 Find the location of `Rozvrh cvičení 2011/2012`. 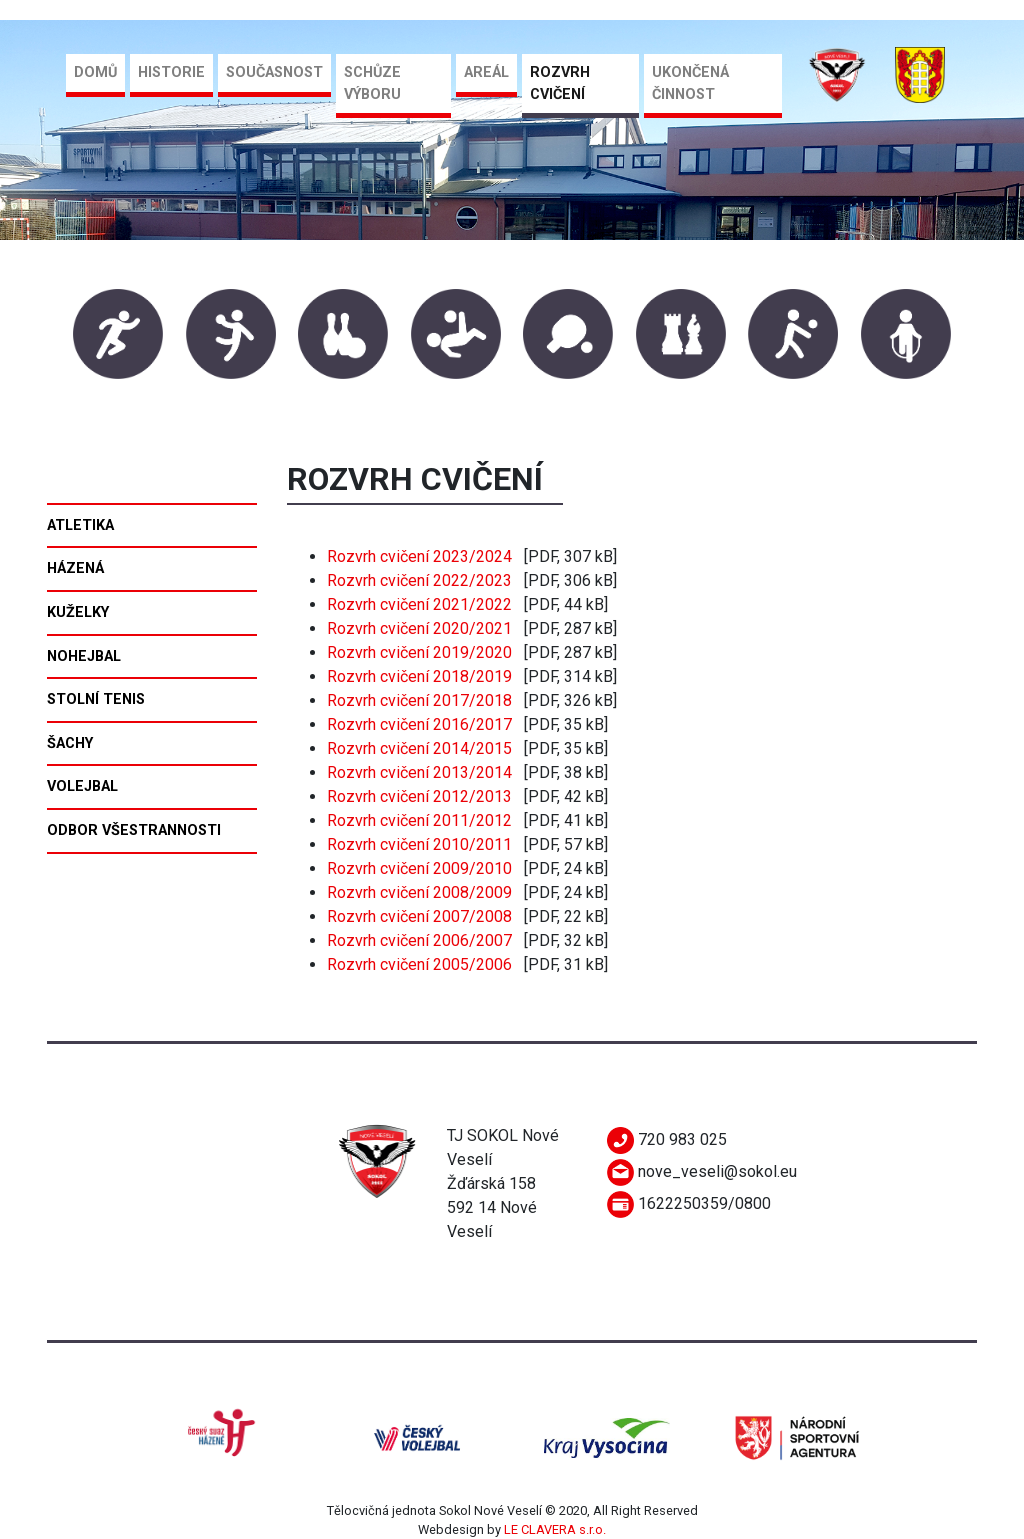

Rozvrh cvičení 2011/2012 is located at coordinates (419, 820).